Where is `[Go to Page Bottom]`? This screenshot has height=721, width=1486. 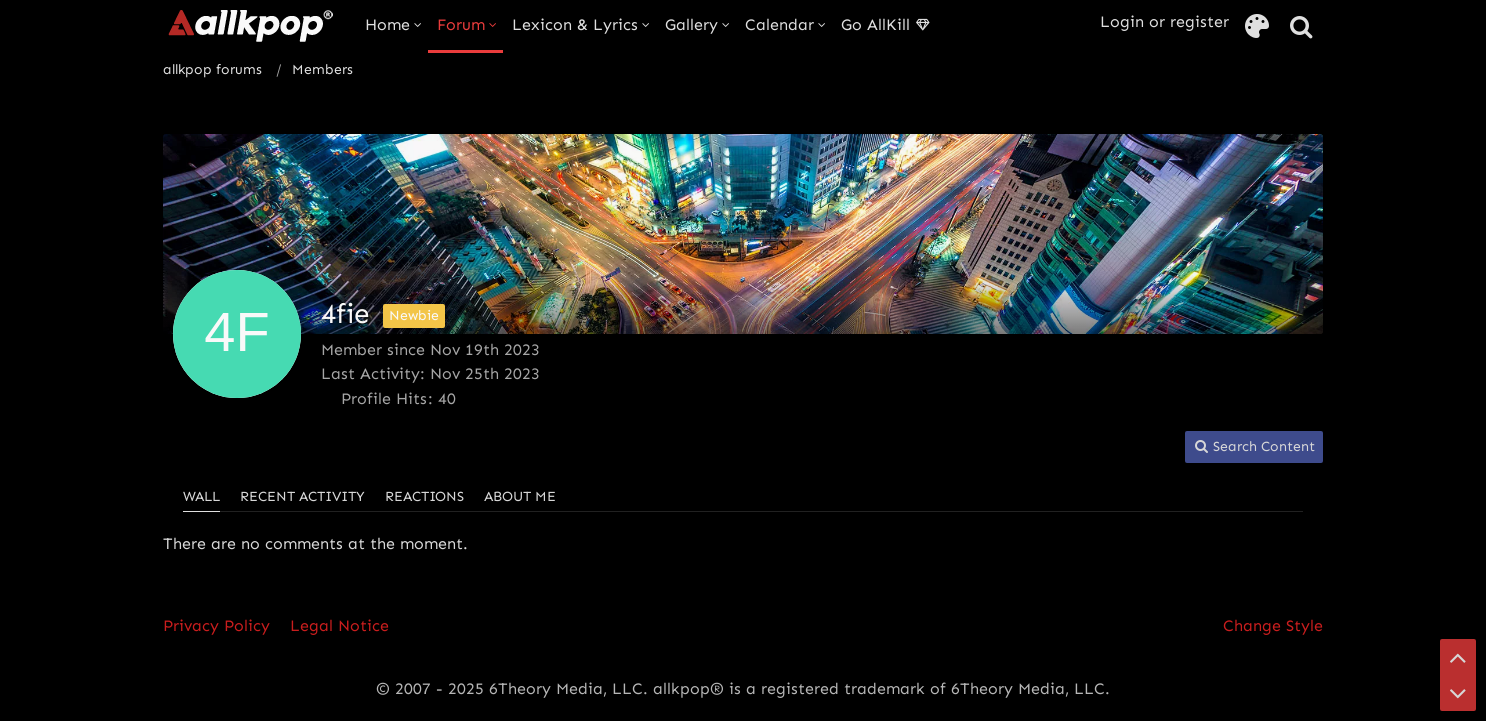 [Go to Page Bottom] is located at coordinates (1458, 693).